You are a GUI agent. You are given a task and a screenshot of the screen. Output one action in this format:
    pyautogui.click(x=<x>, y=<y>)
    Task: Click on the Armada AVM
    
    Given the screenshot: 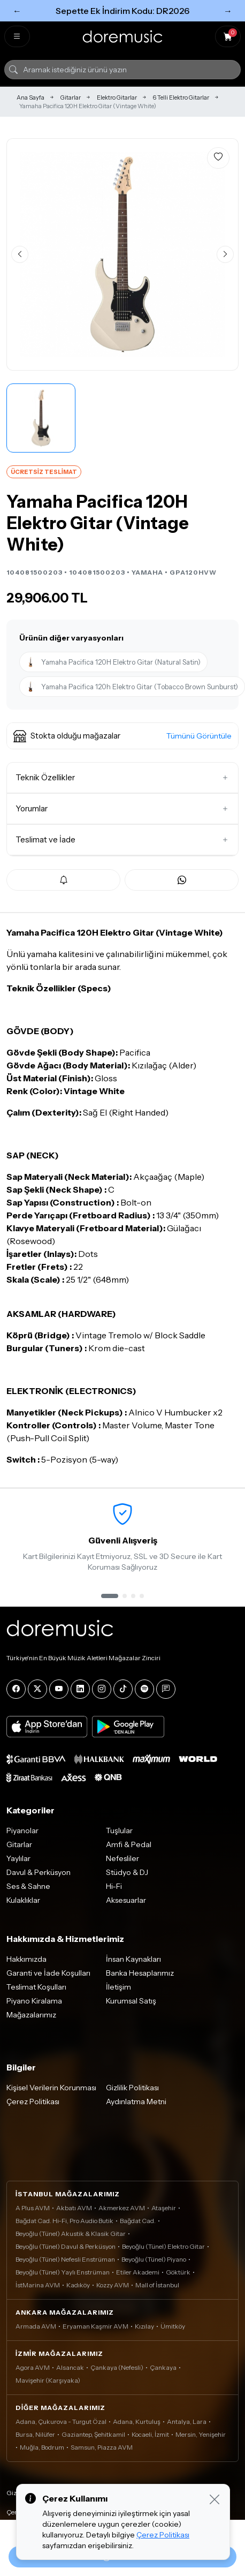 What is the action you would take?
    pyautogui.click(x=36, y=2326)
    